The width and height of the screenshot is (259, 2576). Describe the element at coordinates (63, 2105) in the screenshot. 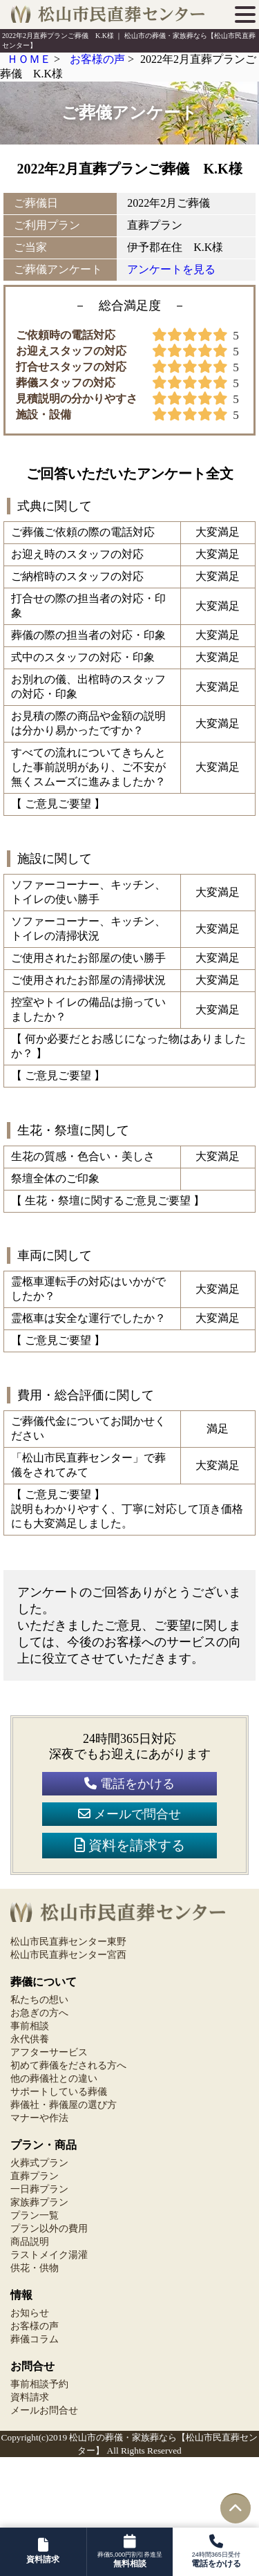

I see `葬儀社・葬儀屋の選び方` at that location.